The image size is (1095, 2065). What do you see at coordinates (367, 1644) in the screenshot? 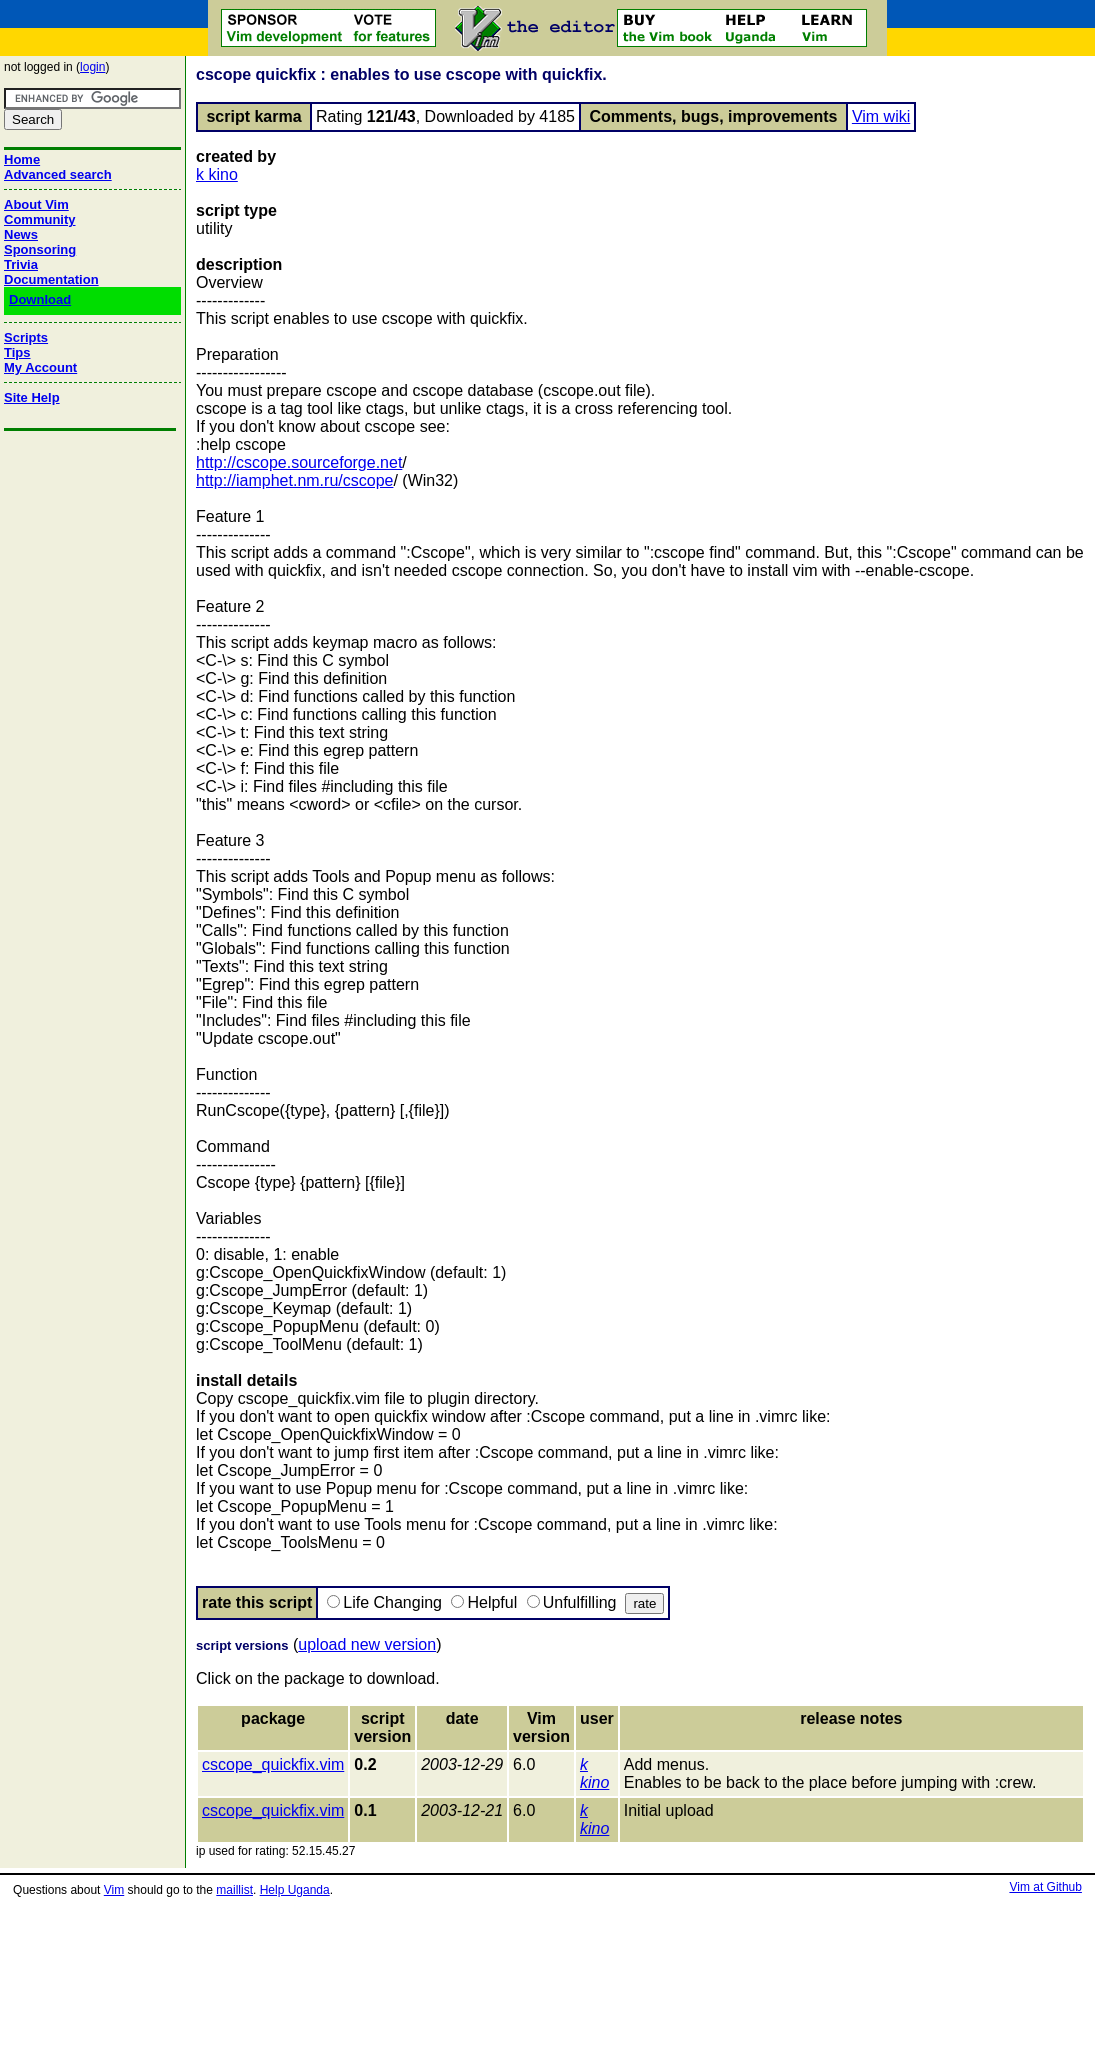
I see `upload new version` at bounding box center [367, 1644].